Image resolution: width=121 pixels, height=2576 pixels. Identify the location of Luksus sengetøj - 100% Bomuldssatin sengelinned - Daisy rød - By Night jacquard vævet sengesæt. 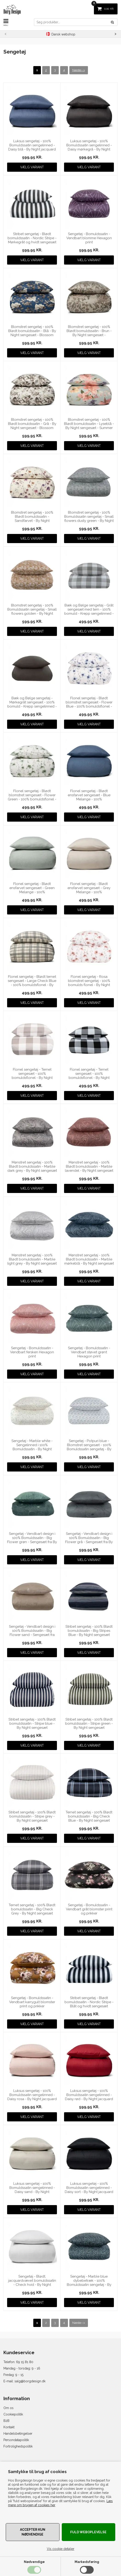
(89, 2095).